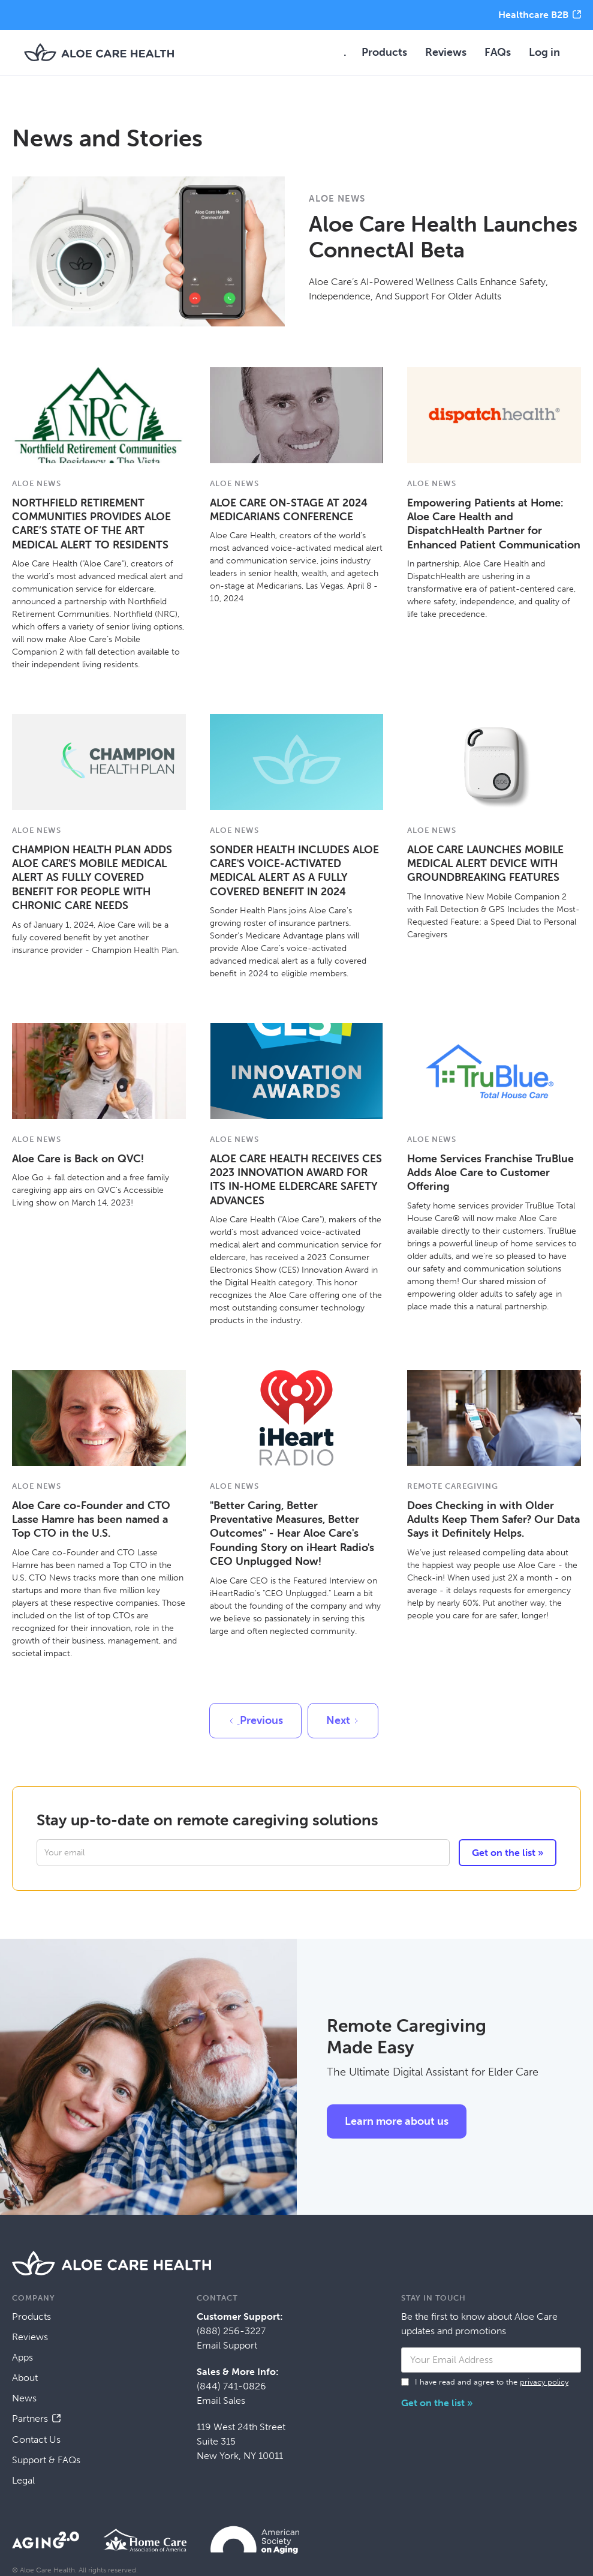  I want to click on Partners, so click(30, 2418).